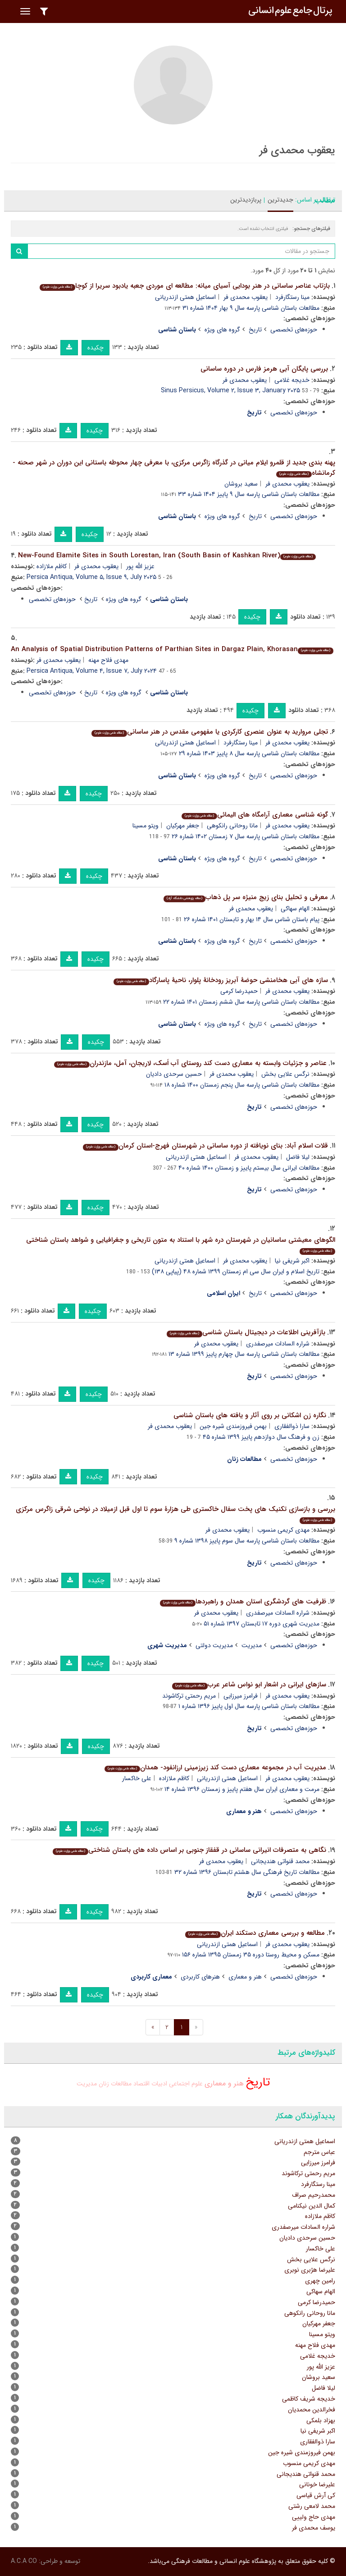 This screenshot has width=346, height=2576. What do you see at coordinates (293, 330) in the screenshot?
I see `حوزه‌های تخصصی` at bounding box center [293, 330].